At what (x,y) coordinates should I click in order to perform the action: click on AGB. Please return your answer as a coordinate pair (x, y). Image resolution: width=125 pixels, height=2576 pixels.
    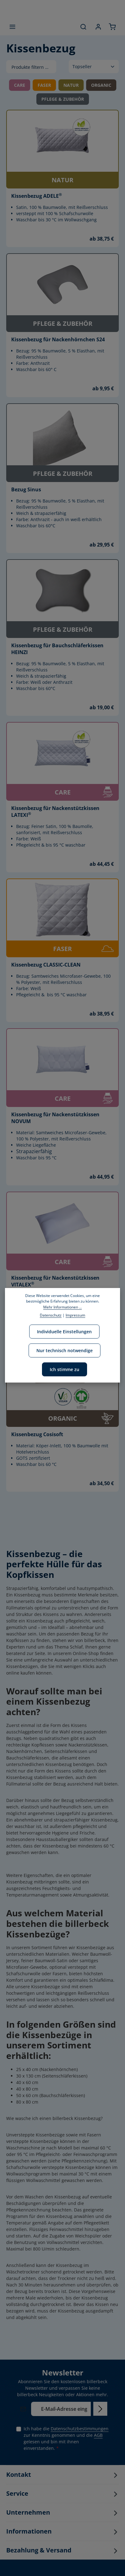
    Looking at the image, I should click on (98, 2435).